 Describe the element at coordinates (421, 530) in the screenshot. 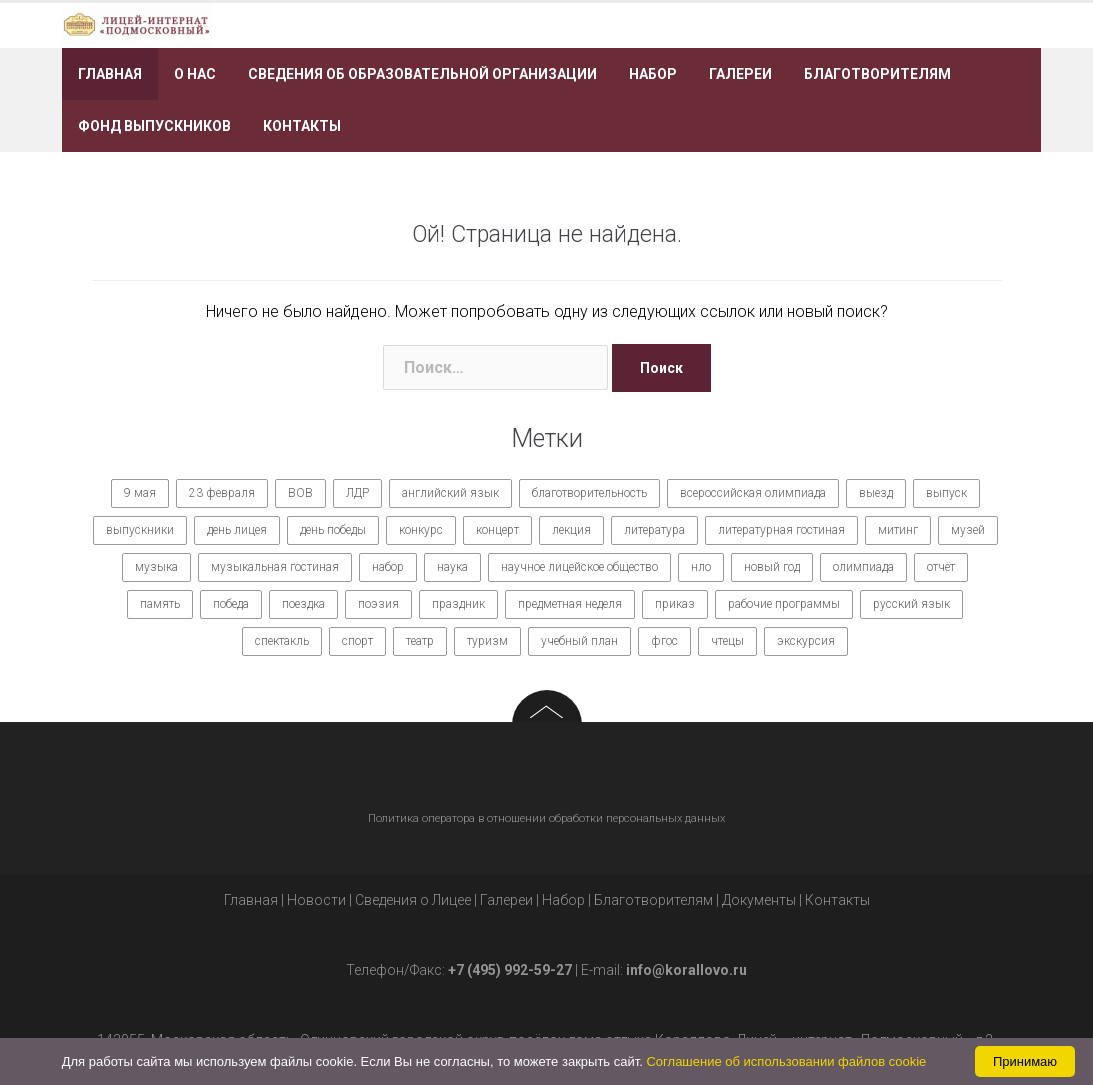

I see `конкурс [конкурс (62 элемента)]` at that location.